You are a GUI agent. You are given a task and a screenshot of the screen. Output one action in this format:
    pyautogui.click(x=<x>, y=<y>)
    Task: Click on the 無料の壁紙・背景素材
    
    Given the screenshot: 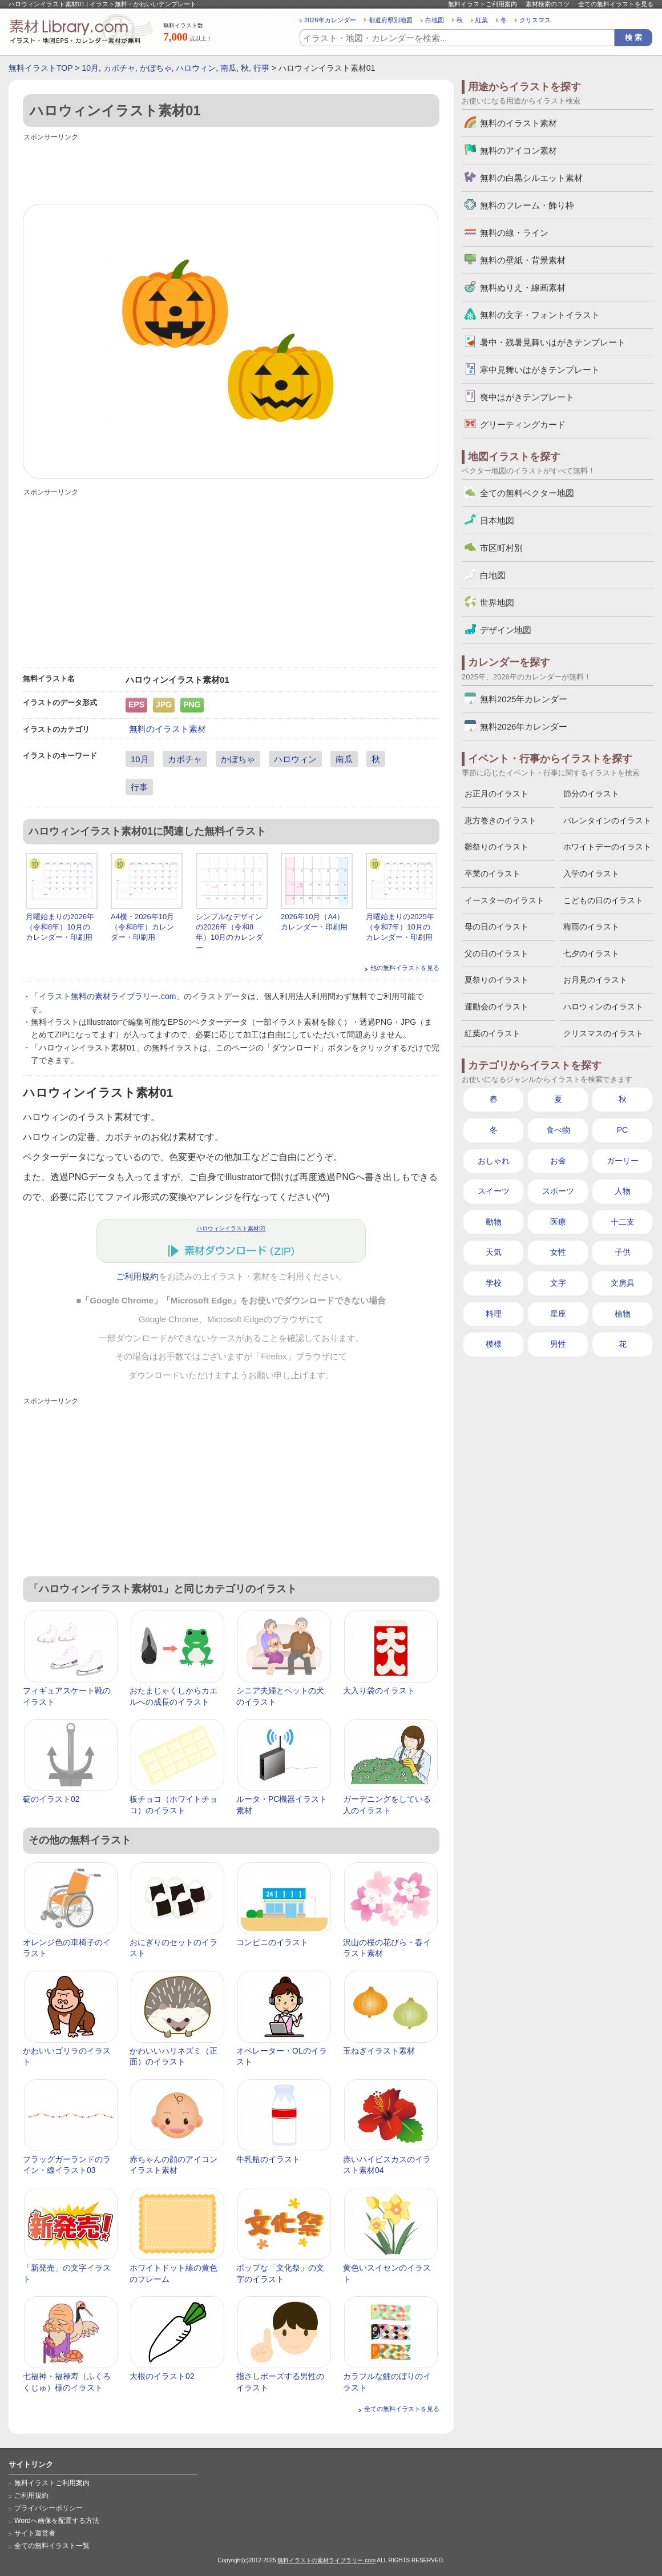 What is the action you would take?
    pyautogui.click(x=523, y=260)
    